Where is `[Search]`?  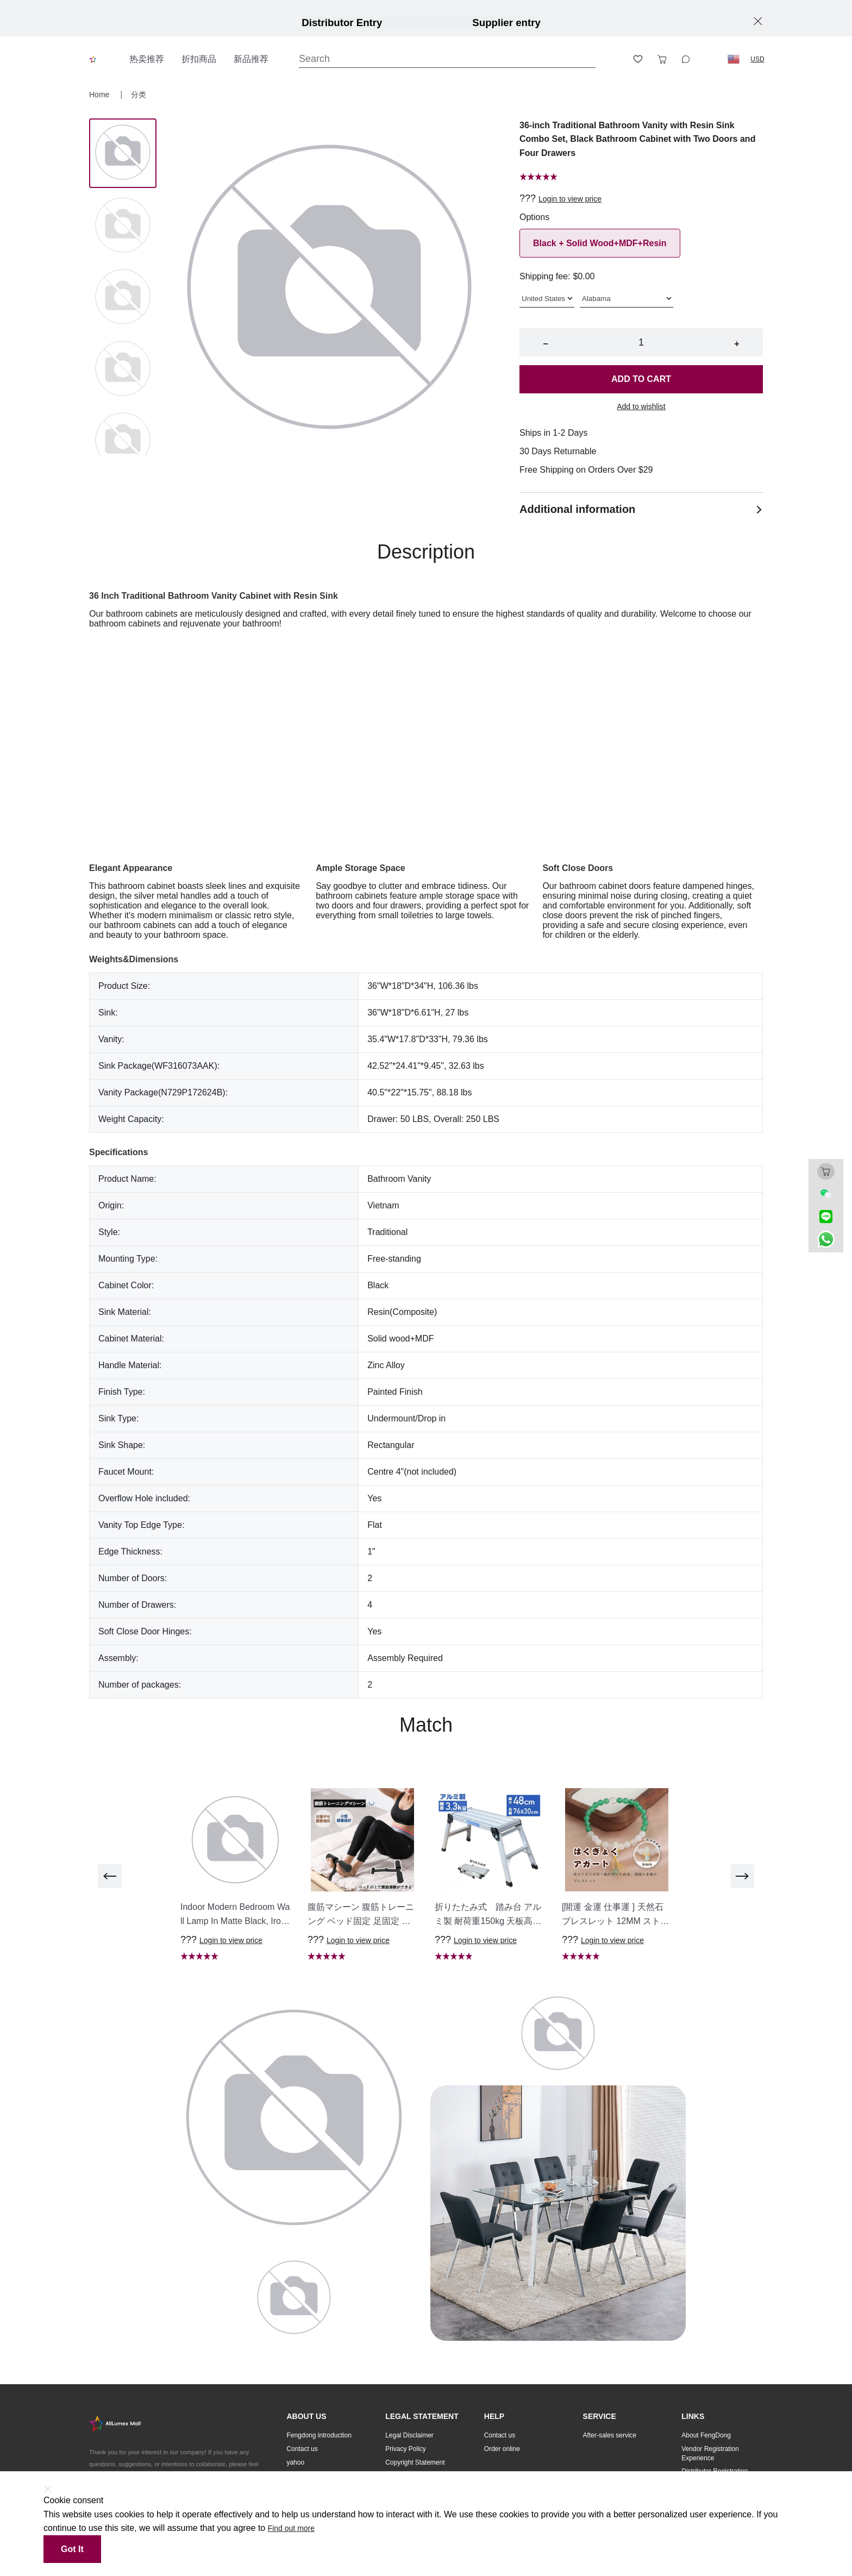 [Search] is located at coordinates (447, 59).